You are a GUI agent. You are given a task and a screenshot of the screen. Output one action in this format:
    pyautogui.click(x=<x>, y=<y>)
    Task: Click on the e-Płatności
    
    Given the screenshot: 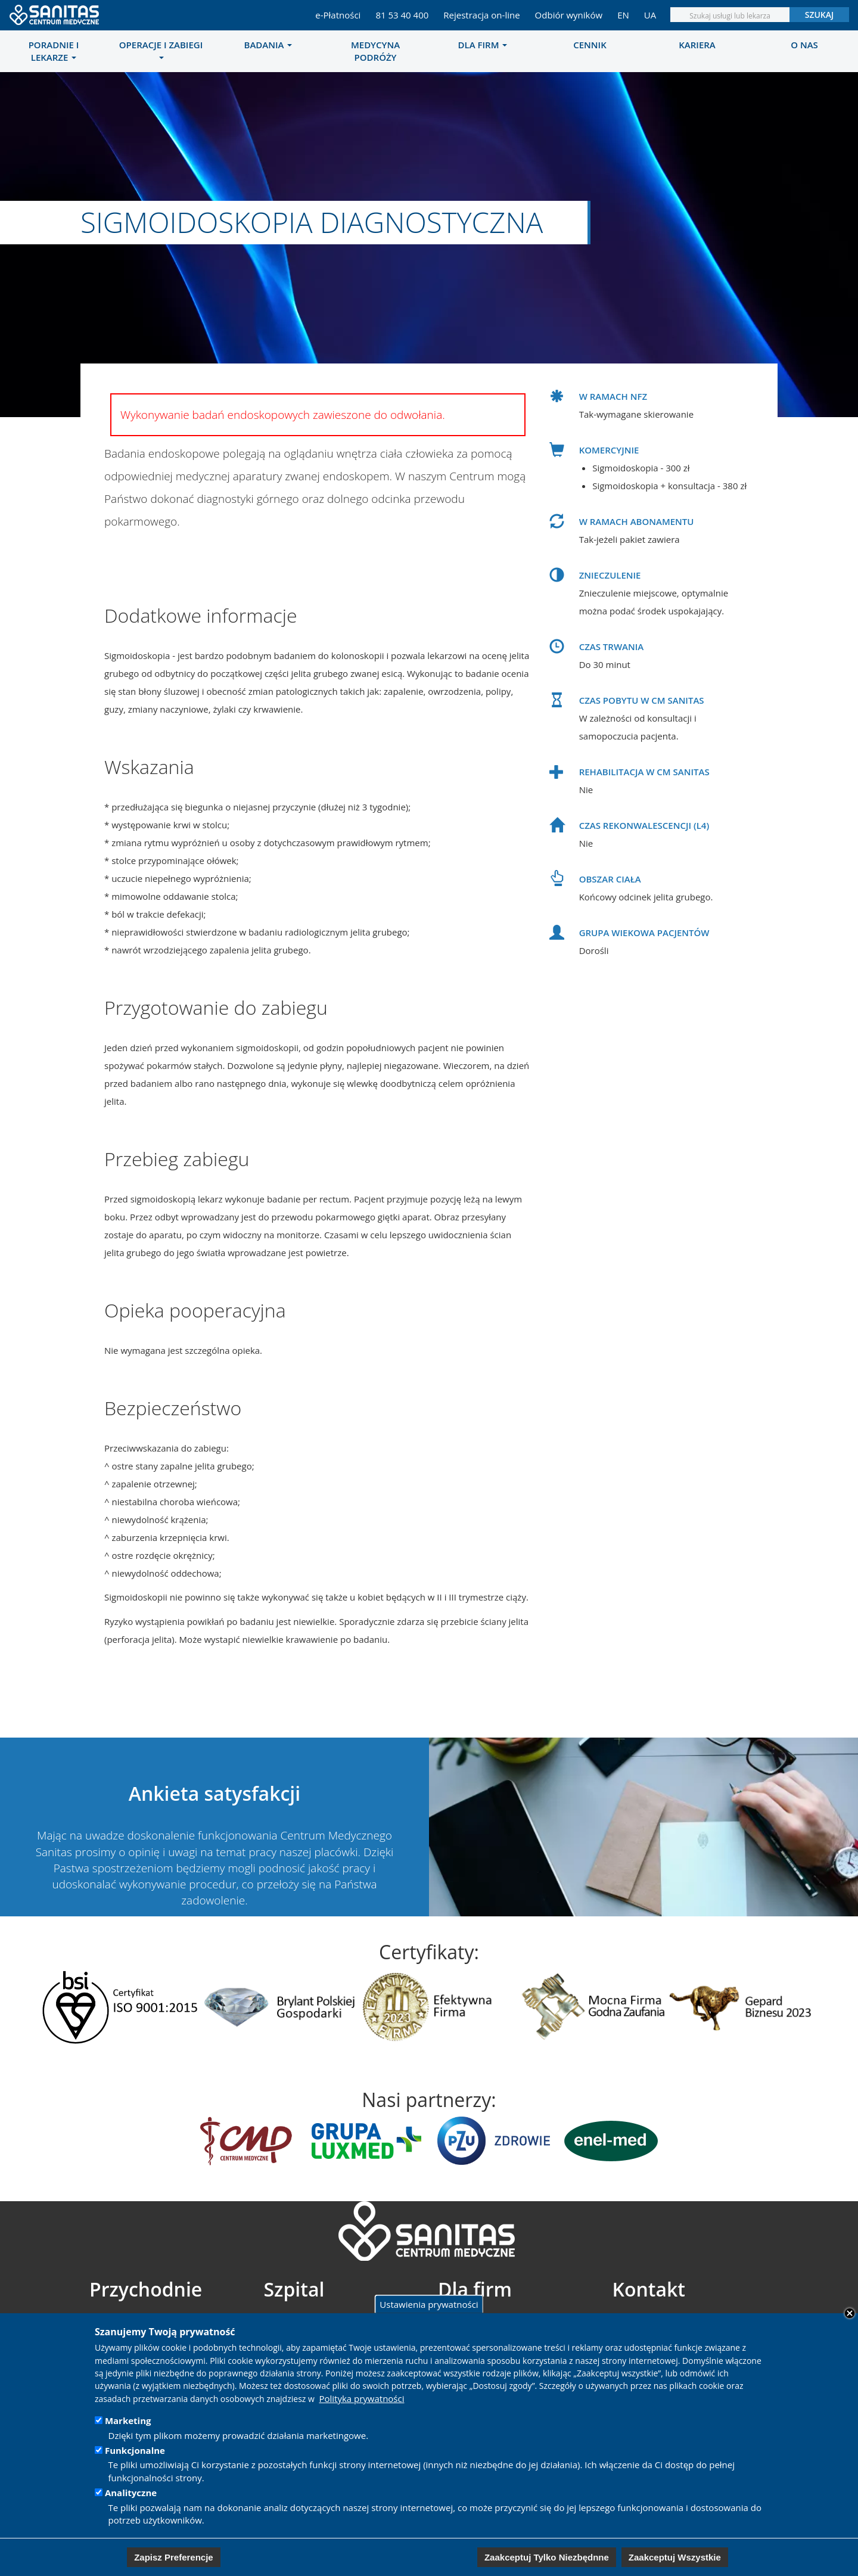 What is the action you would take?
    pyautogui.click(x=337, y=15)
    